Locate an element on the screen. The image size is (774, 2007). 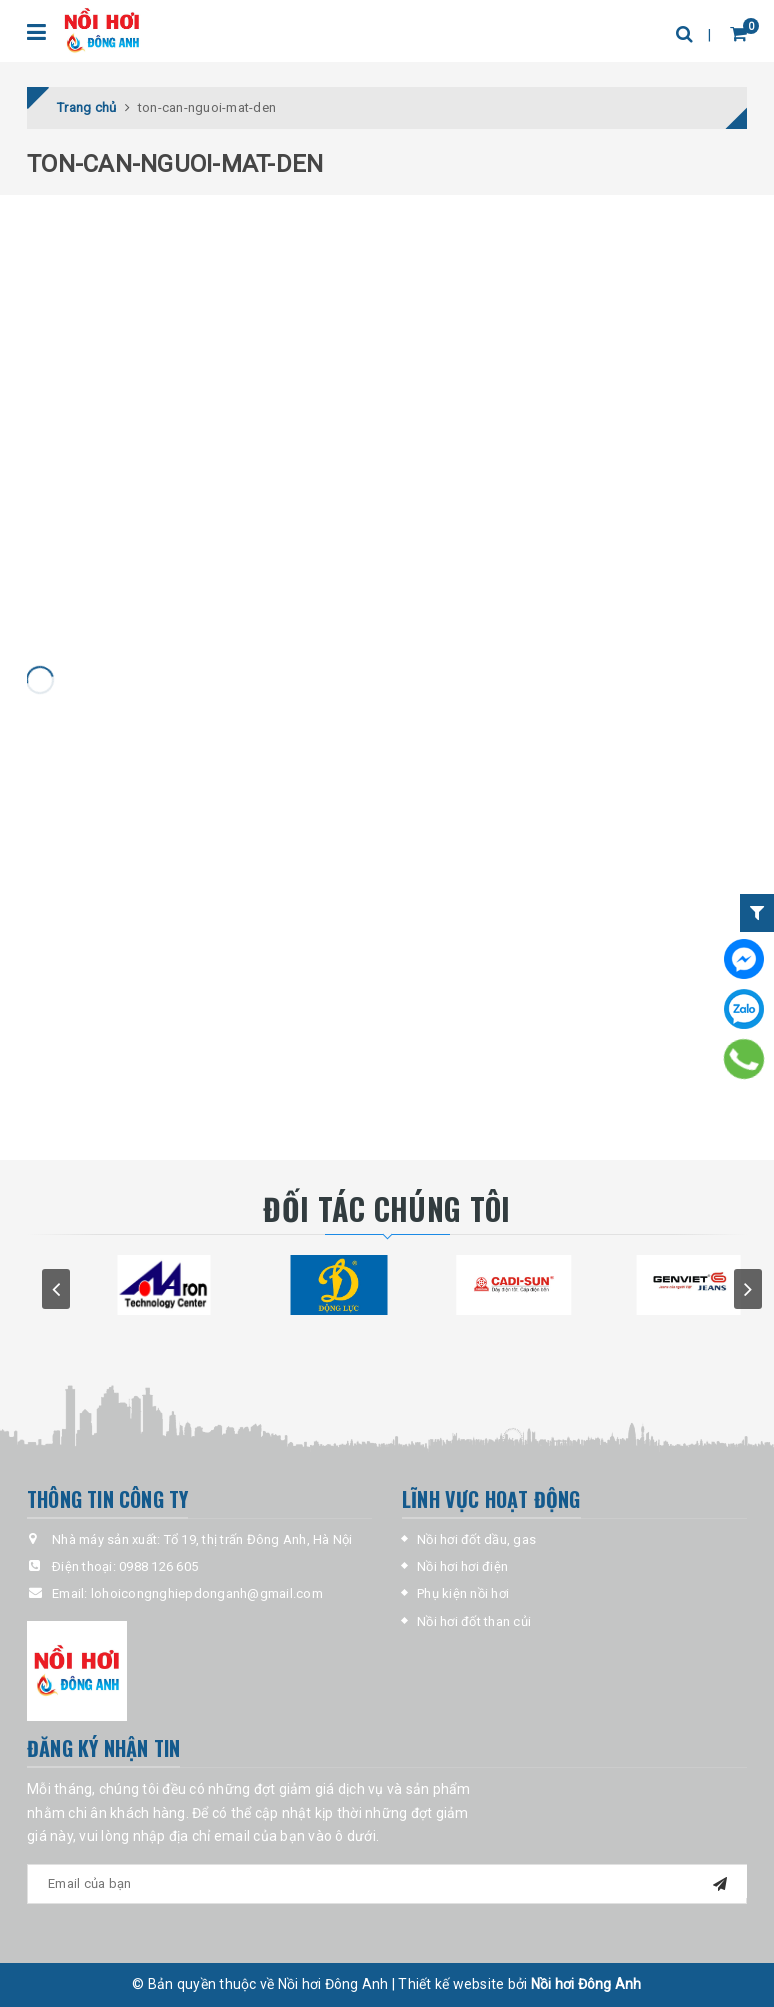
Nồi hơi Đông Anh is located at coordinates (586, 1984).